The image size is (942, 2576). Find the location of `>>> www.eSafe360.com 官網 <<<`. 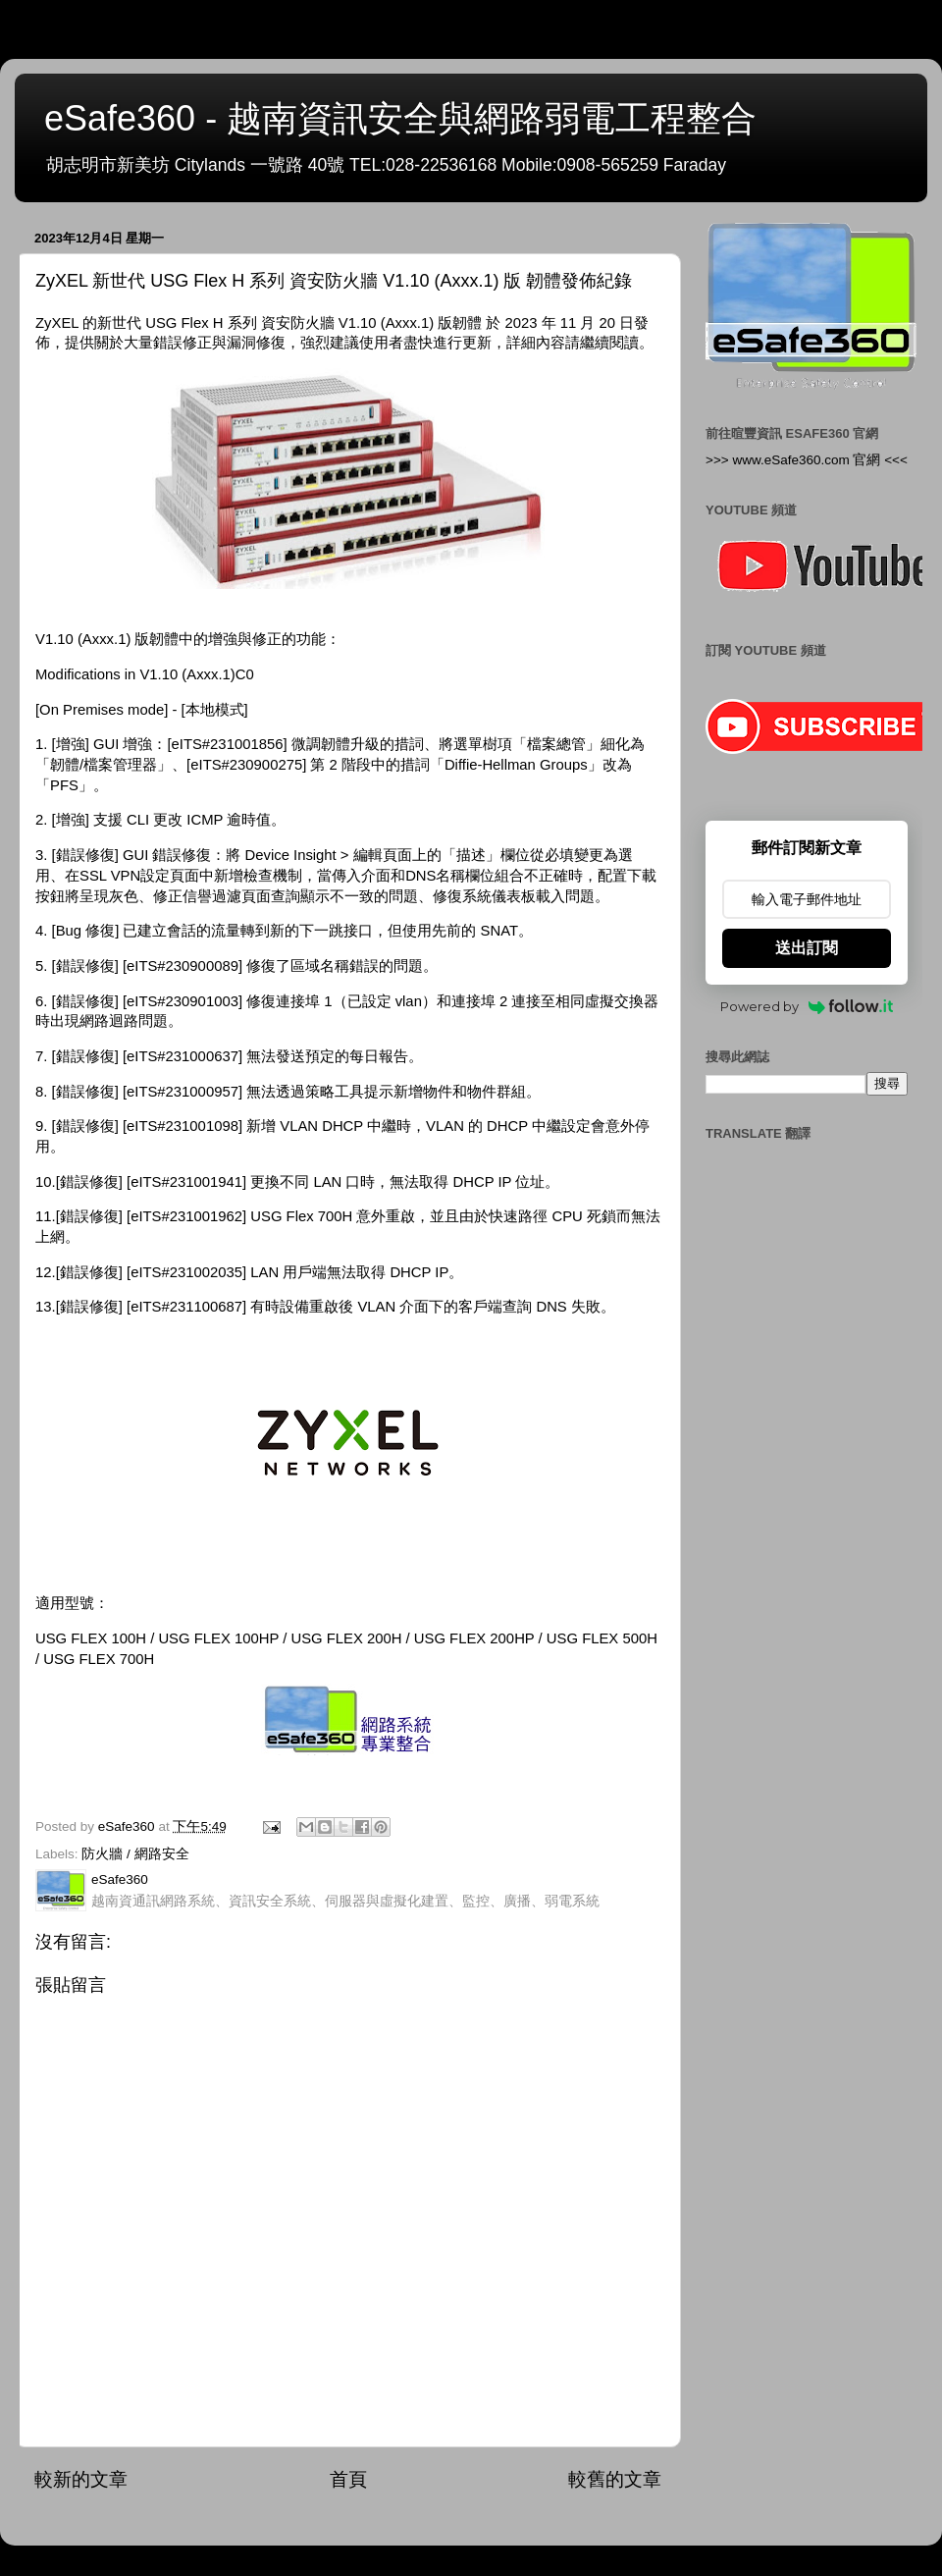

>>> www.eSafe360.com 官網 <<< is located at coordinates (807, 460).